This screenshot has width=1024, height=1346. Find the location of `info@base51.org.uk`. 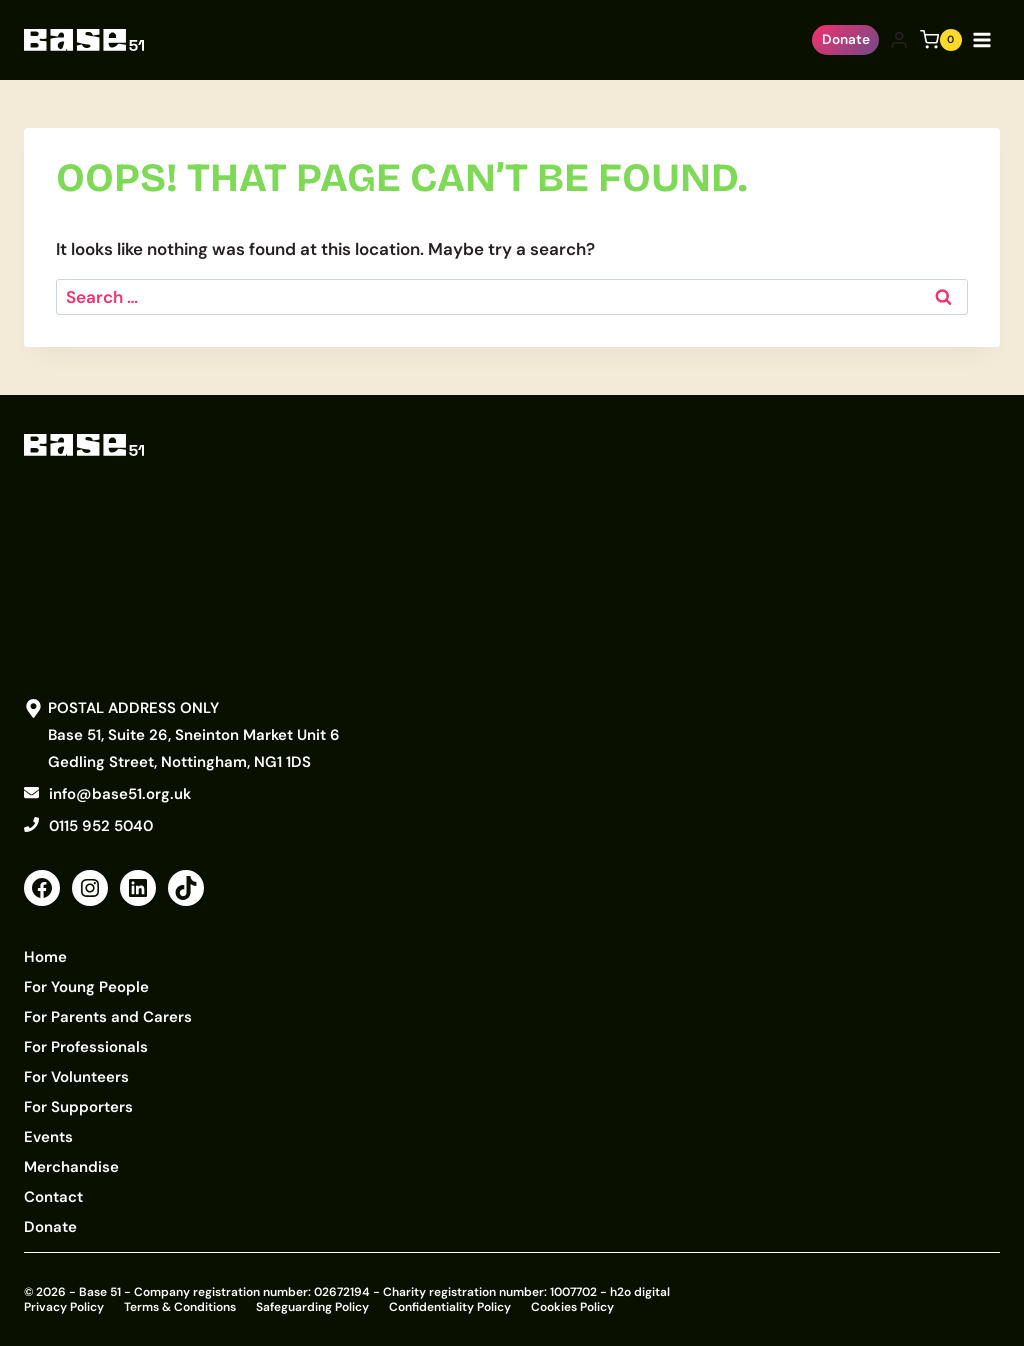

info@base51.org.uk is located at coordinates (120, 794).